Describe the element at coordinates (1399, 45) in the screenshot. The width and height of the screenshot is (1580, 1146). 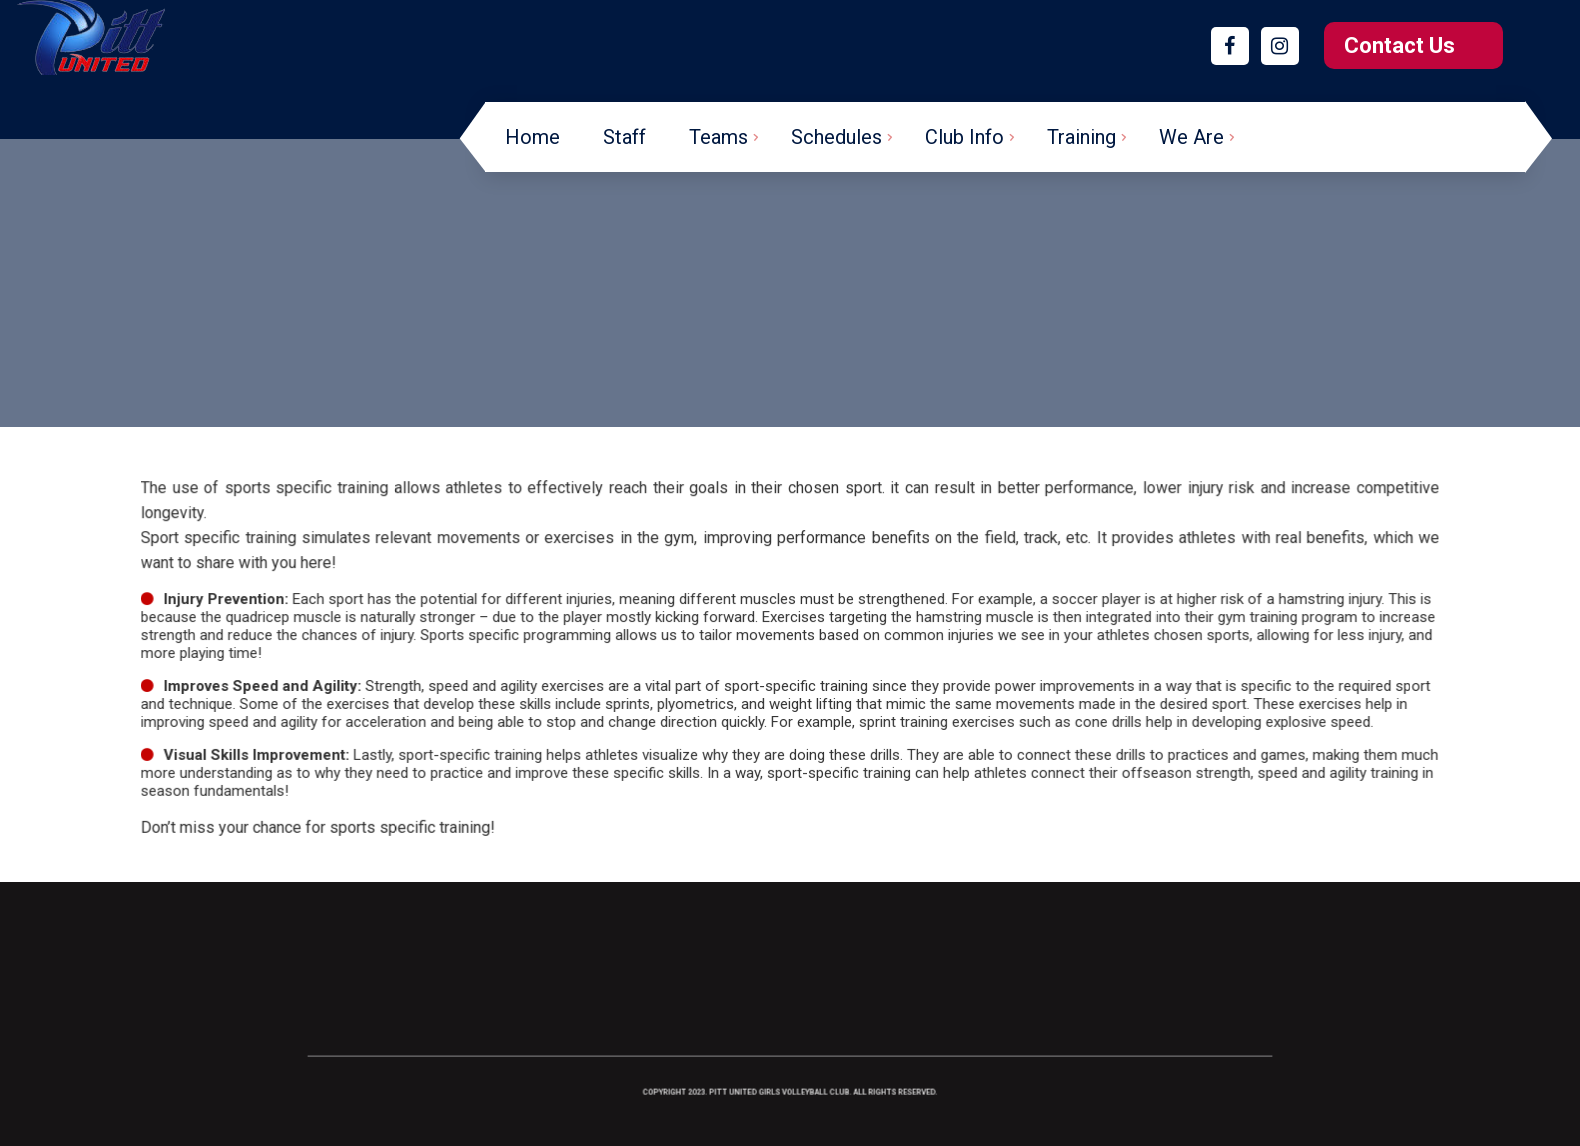
I see `Contact Us` at that location.